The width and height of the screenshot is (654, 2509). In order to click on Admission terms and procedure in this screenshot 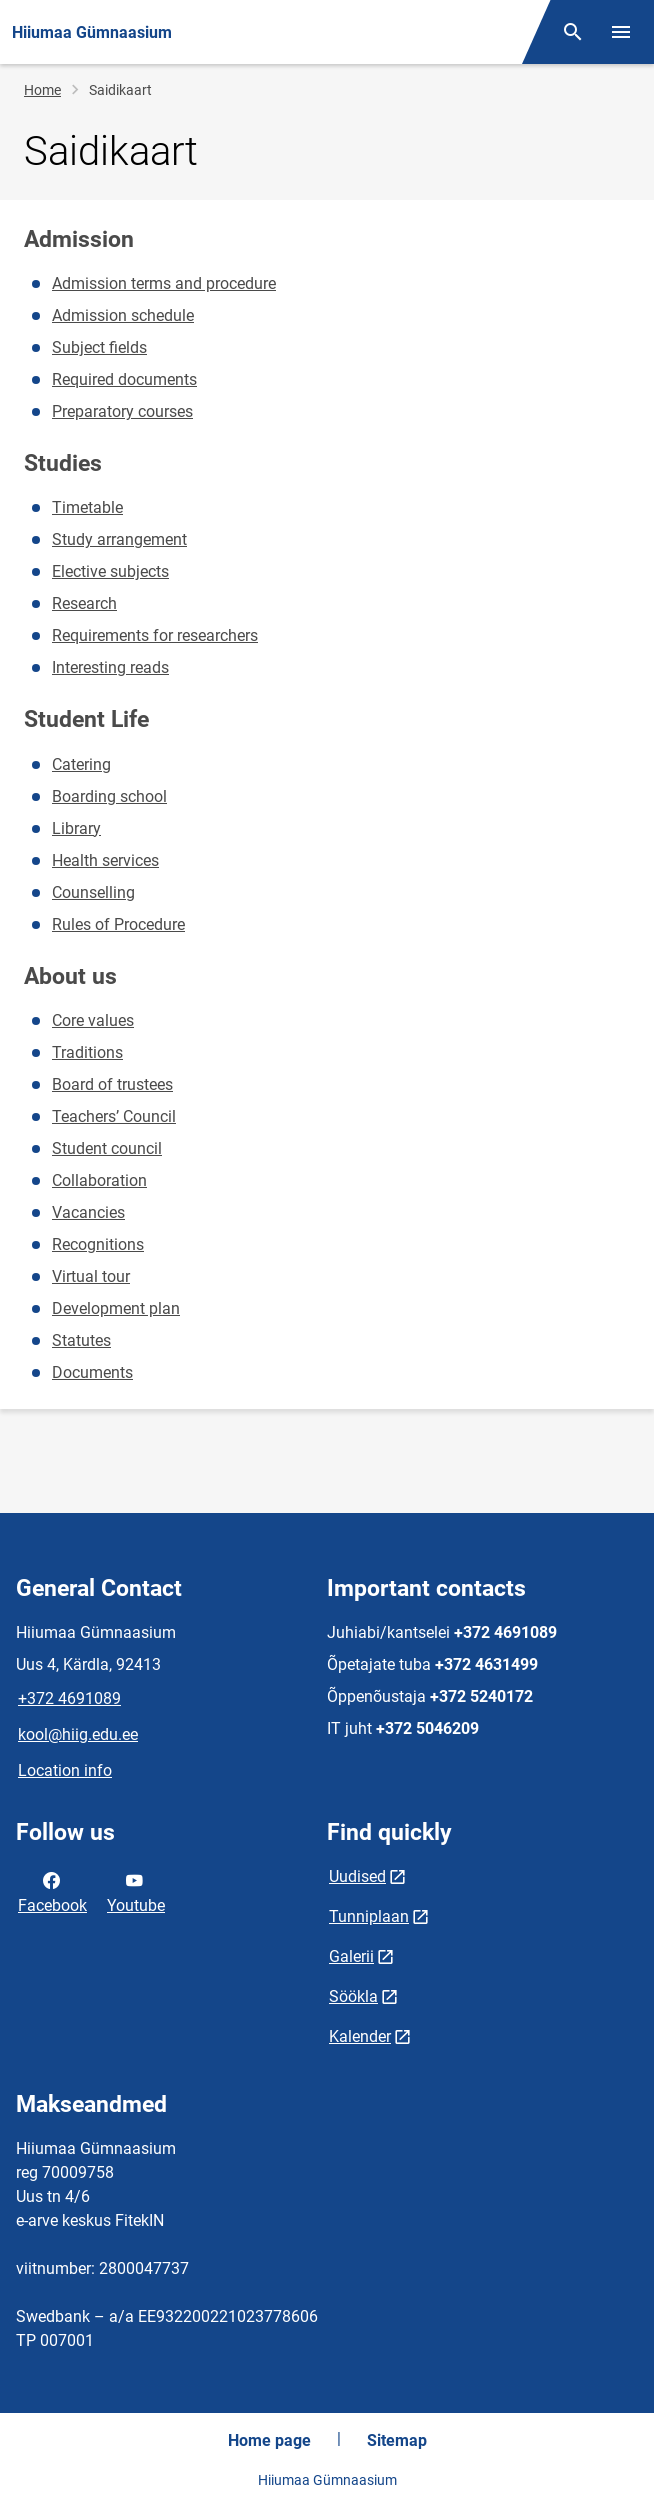, I will do `click(164, 283)`.